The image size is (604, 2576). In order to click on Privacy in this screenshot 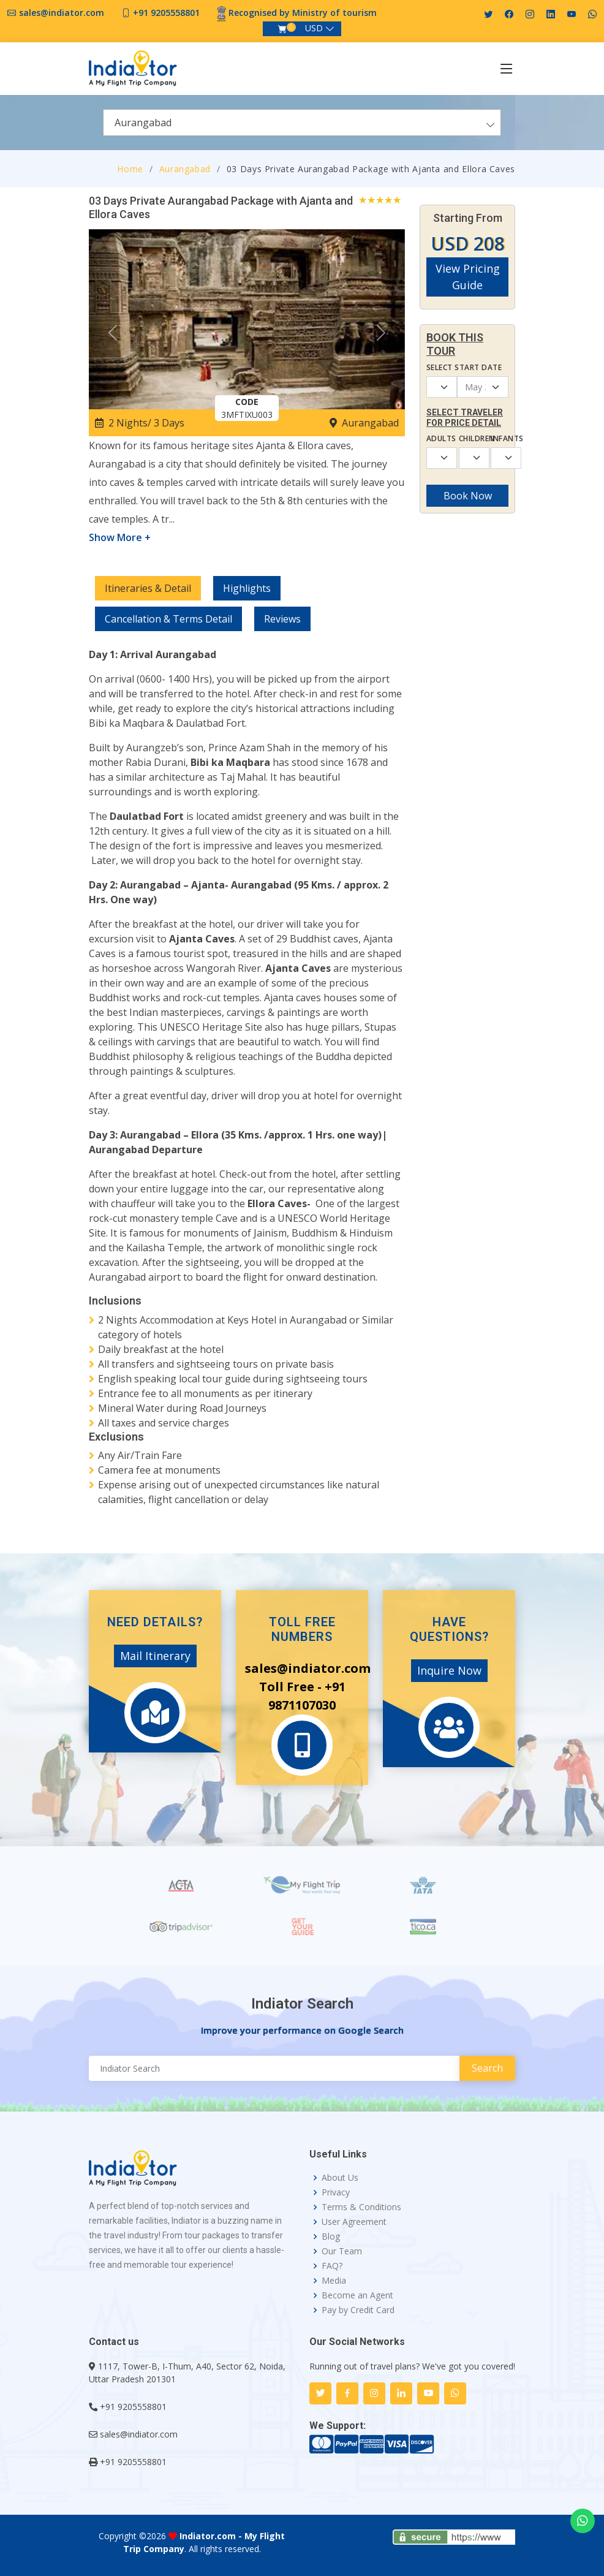, I will do `click(336, 2192)`.